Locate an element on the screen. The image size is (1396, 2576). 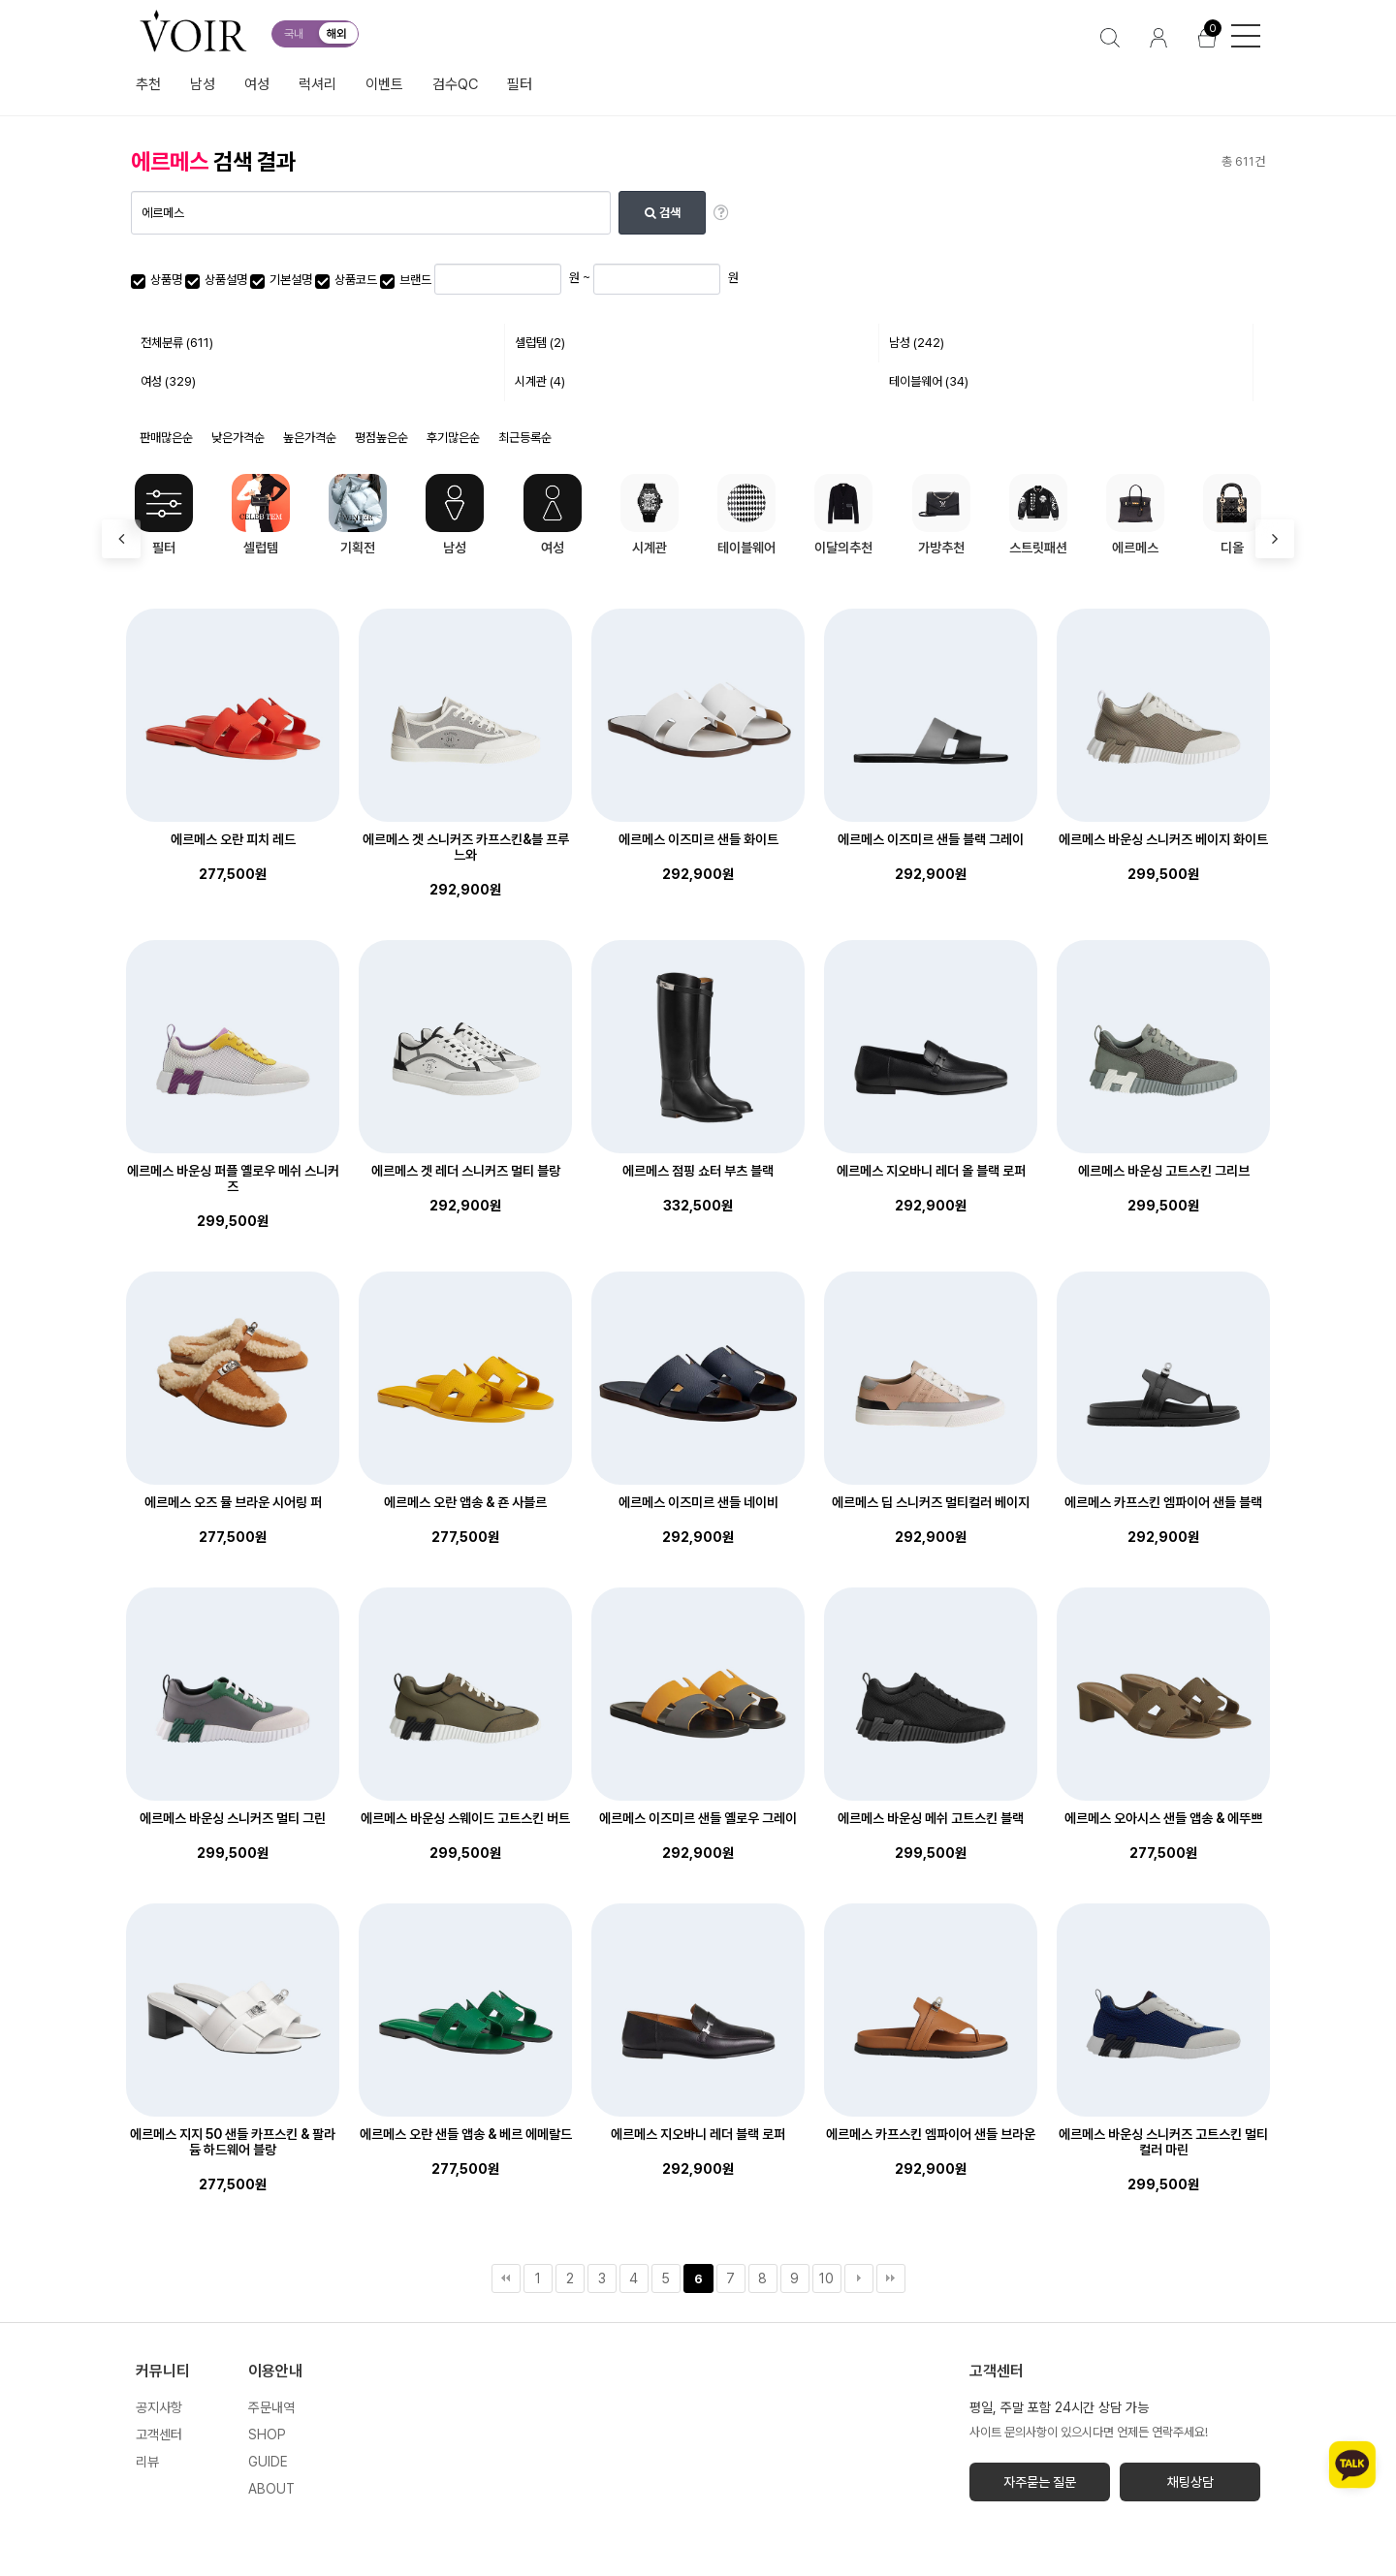
맨끝 is located at coordinates (890, 2278).